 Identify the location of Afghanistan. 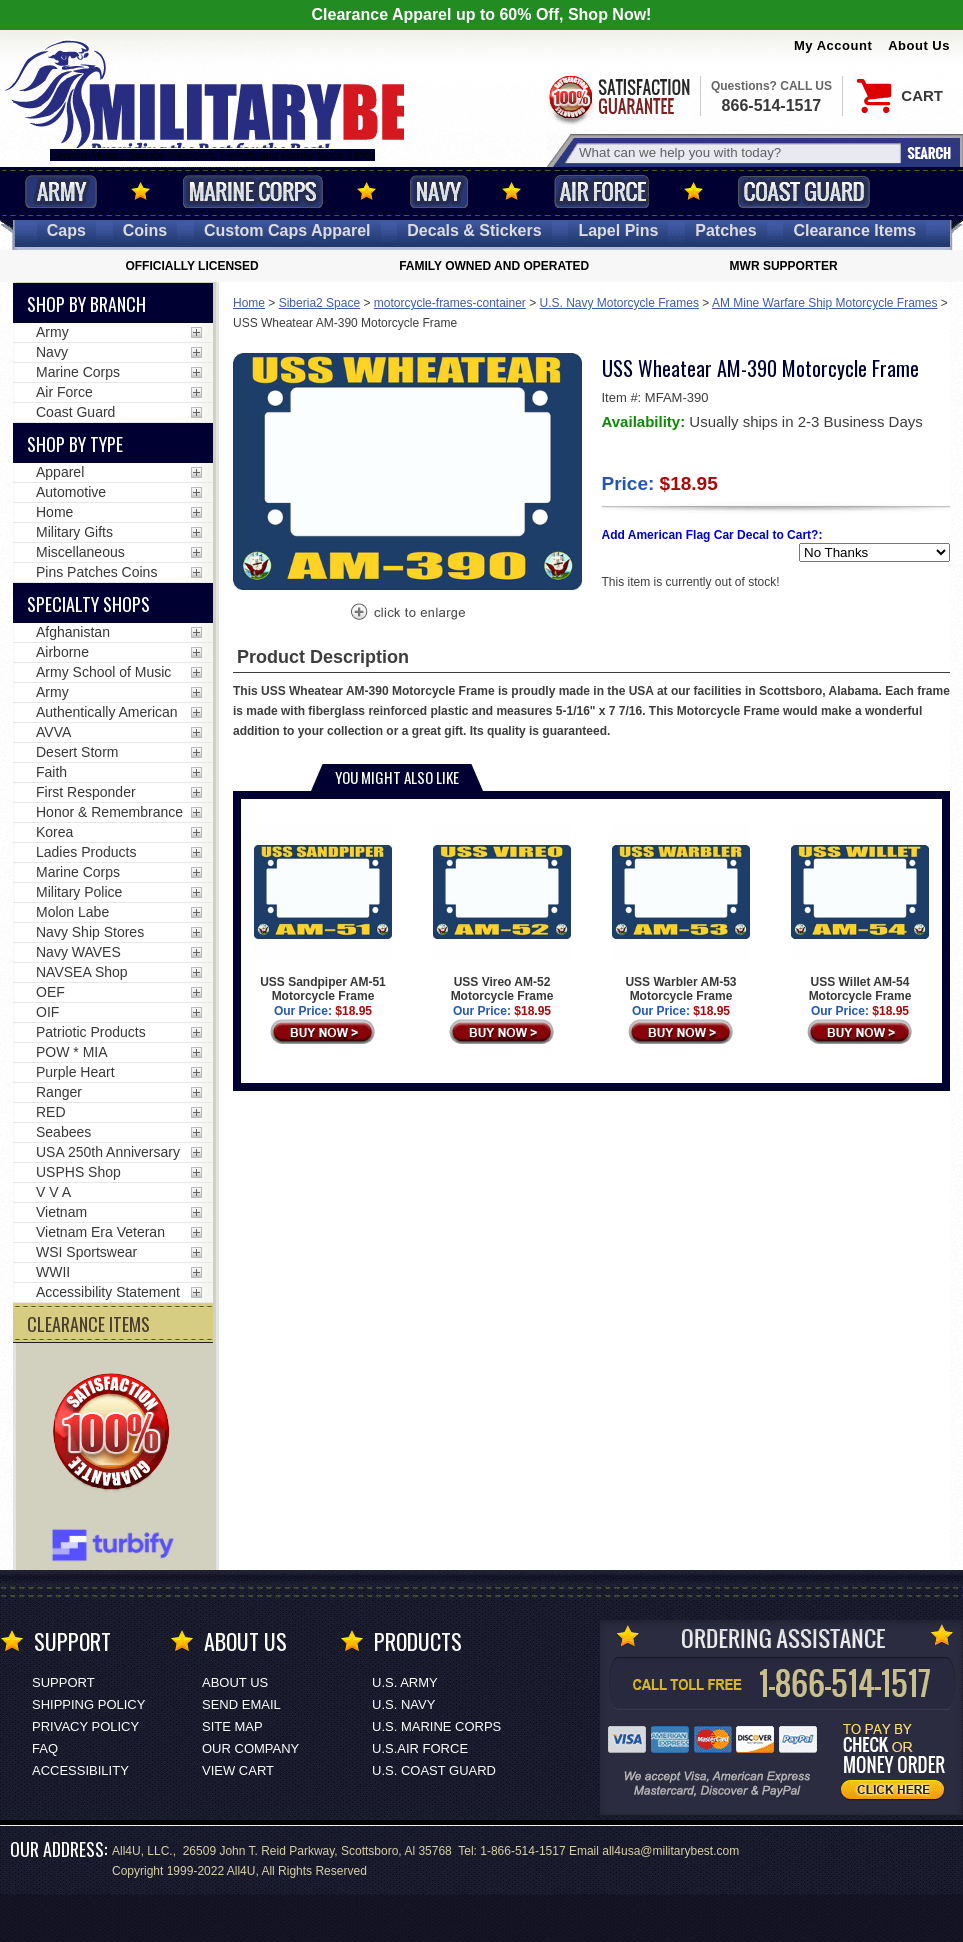
(73, 632).